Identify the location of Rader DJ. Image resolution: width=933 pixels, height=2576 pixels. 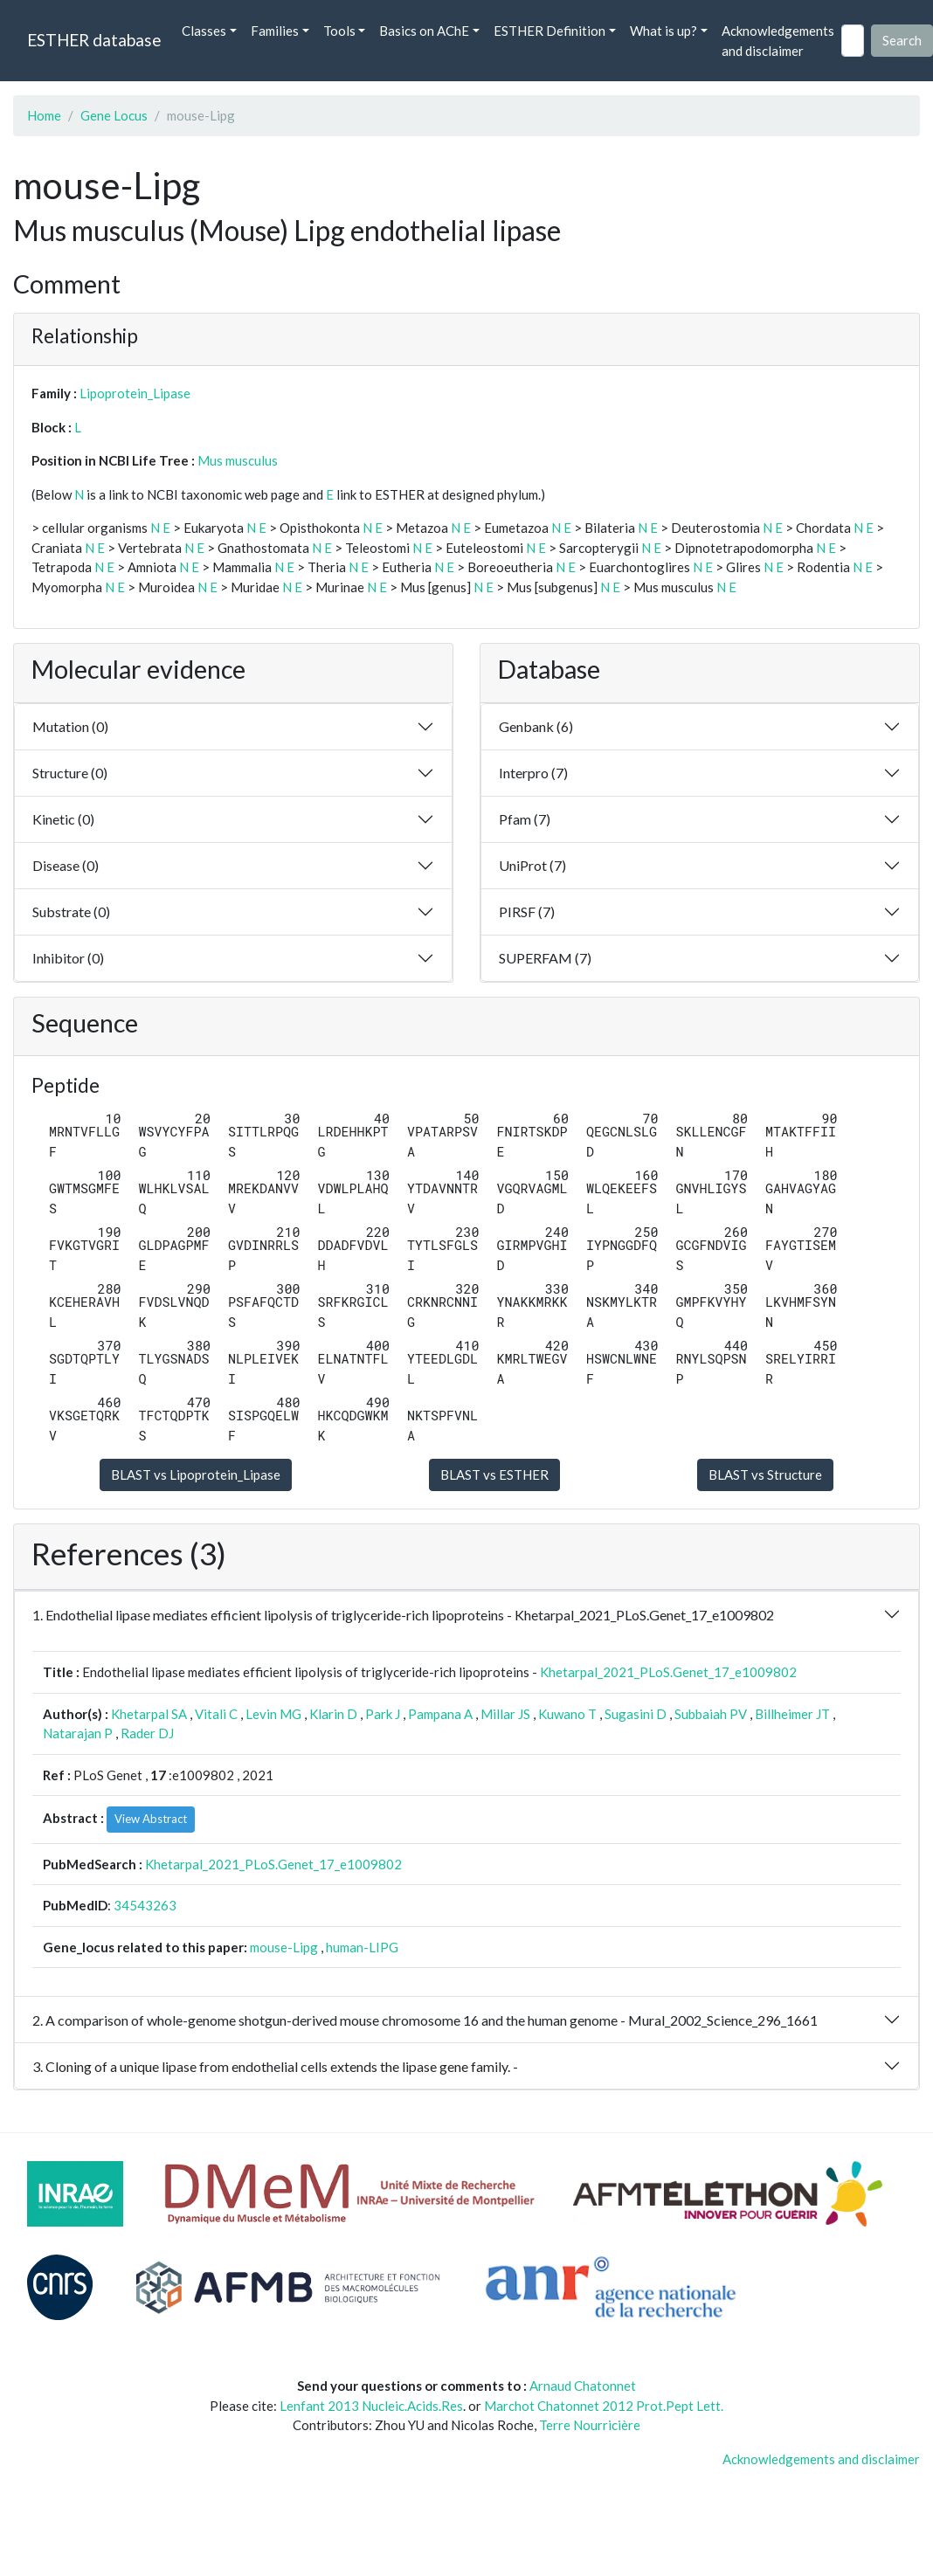
(147, 1733).